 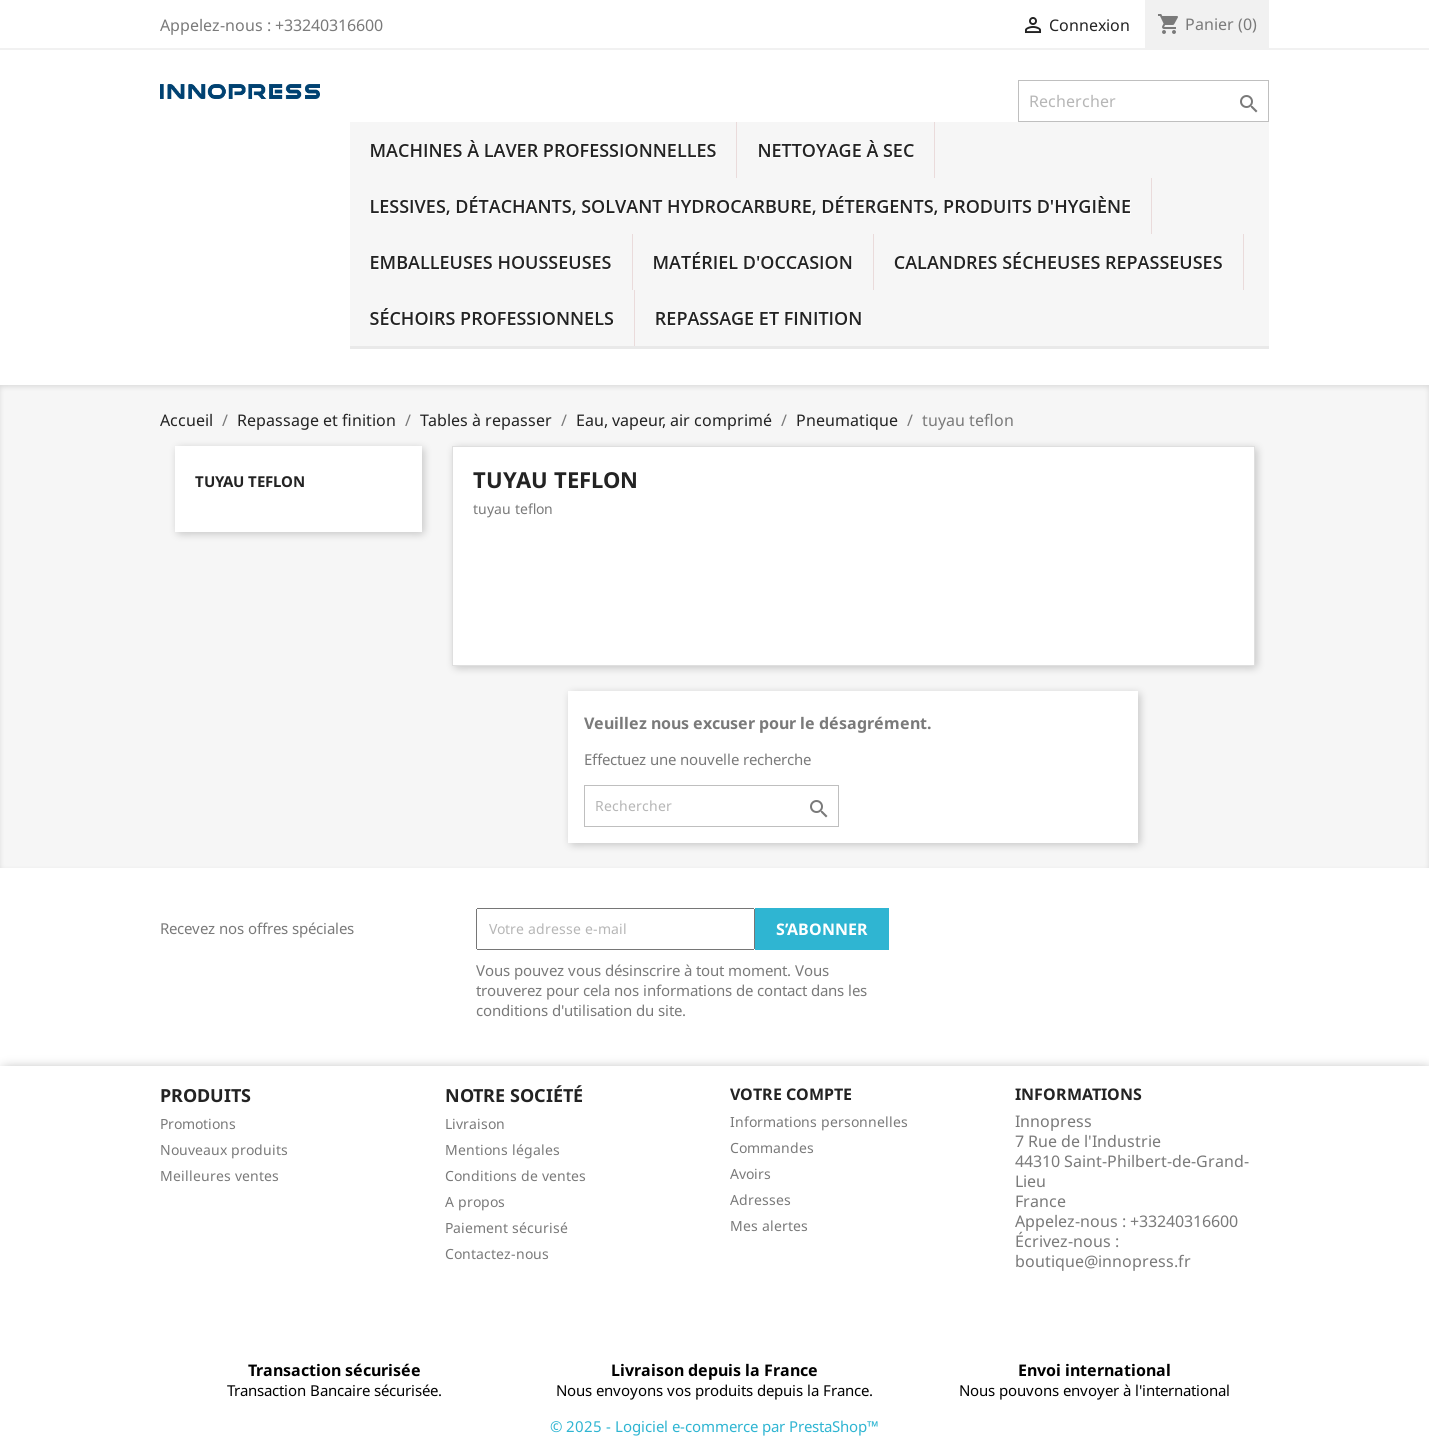 I want to click on Informations personnelles, so click(x=819, y=1121).